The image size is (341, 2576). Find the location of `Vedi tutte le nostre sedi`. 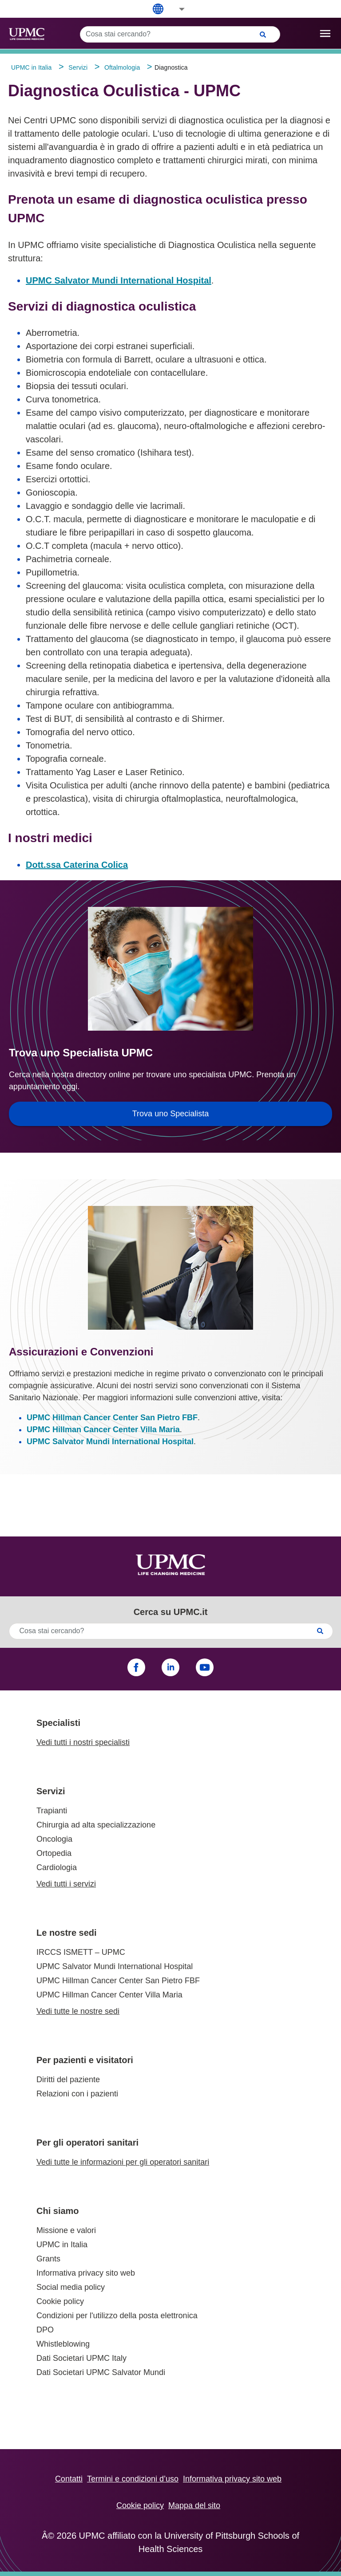

Vedi tutte le nostre sedi is located at coordinates (77, 2011).